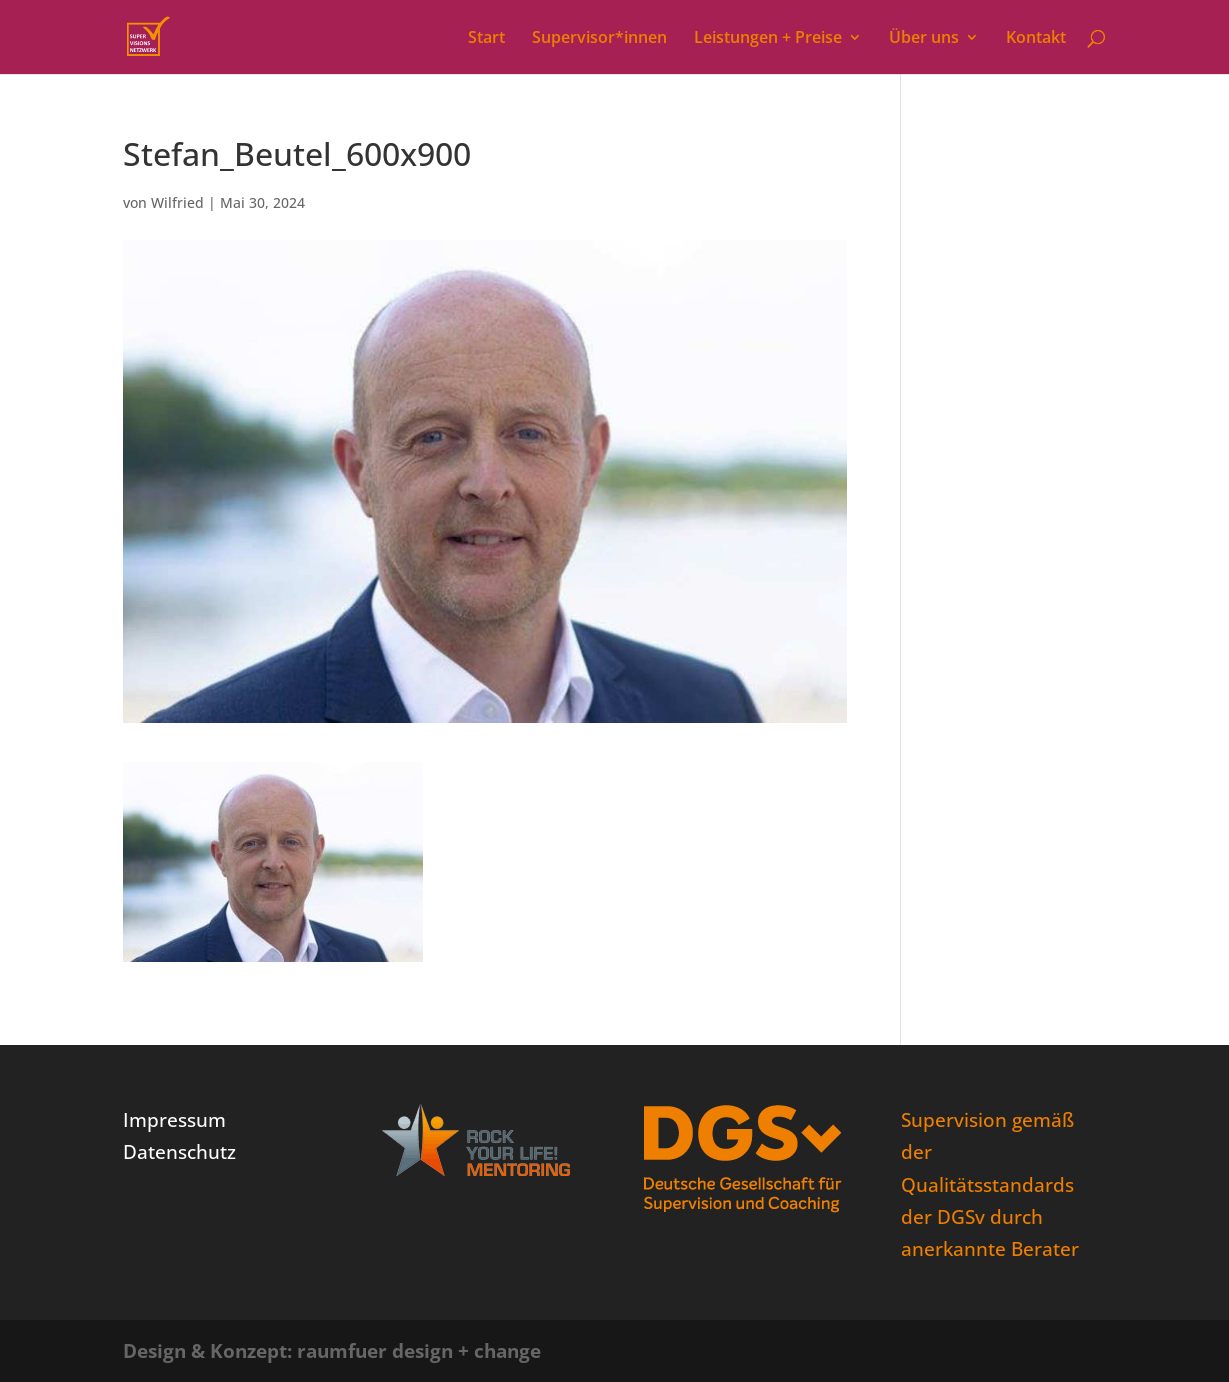 This screenshot has width=1229, height=1382. I want to click on Supervisor*innen, so click(599, 39).